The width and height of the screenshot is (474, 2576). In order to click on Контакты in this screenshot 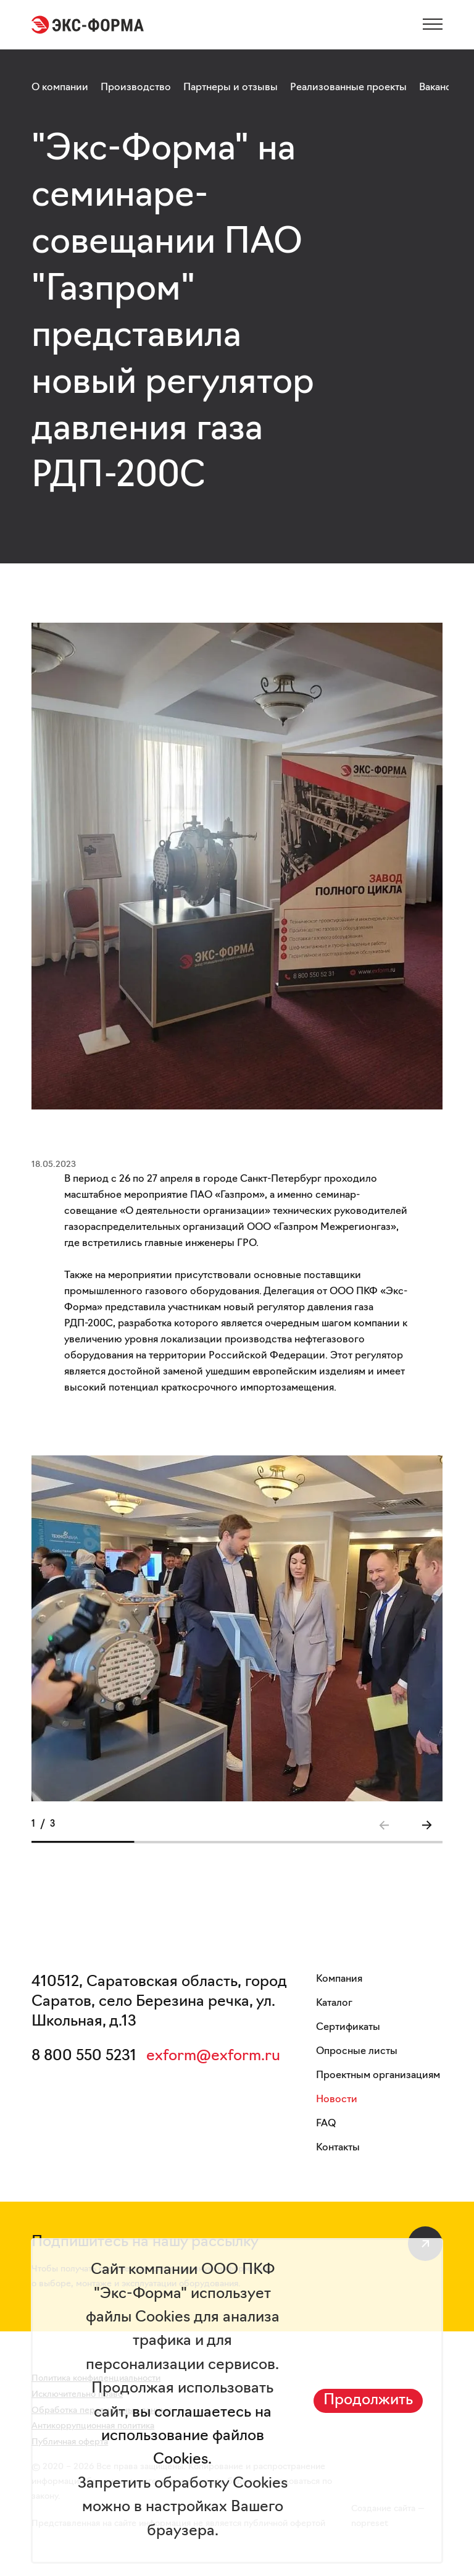, I will do `click(338, 2148)`.